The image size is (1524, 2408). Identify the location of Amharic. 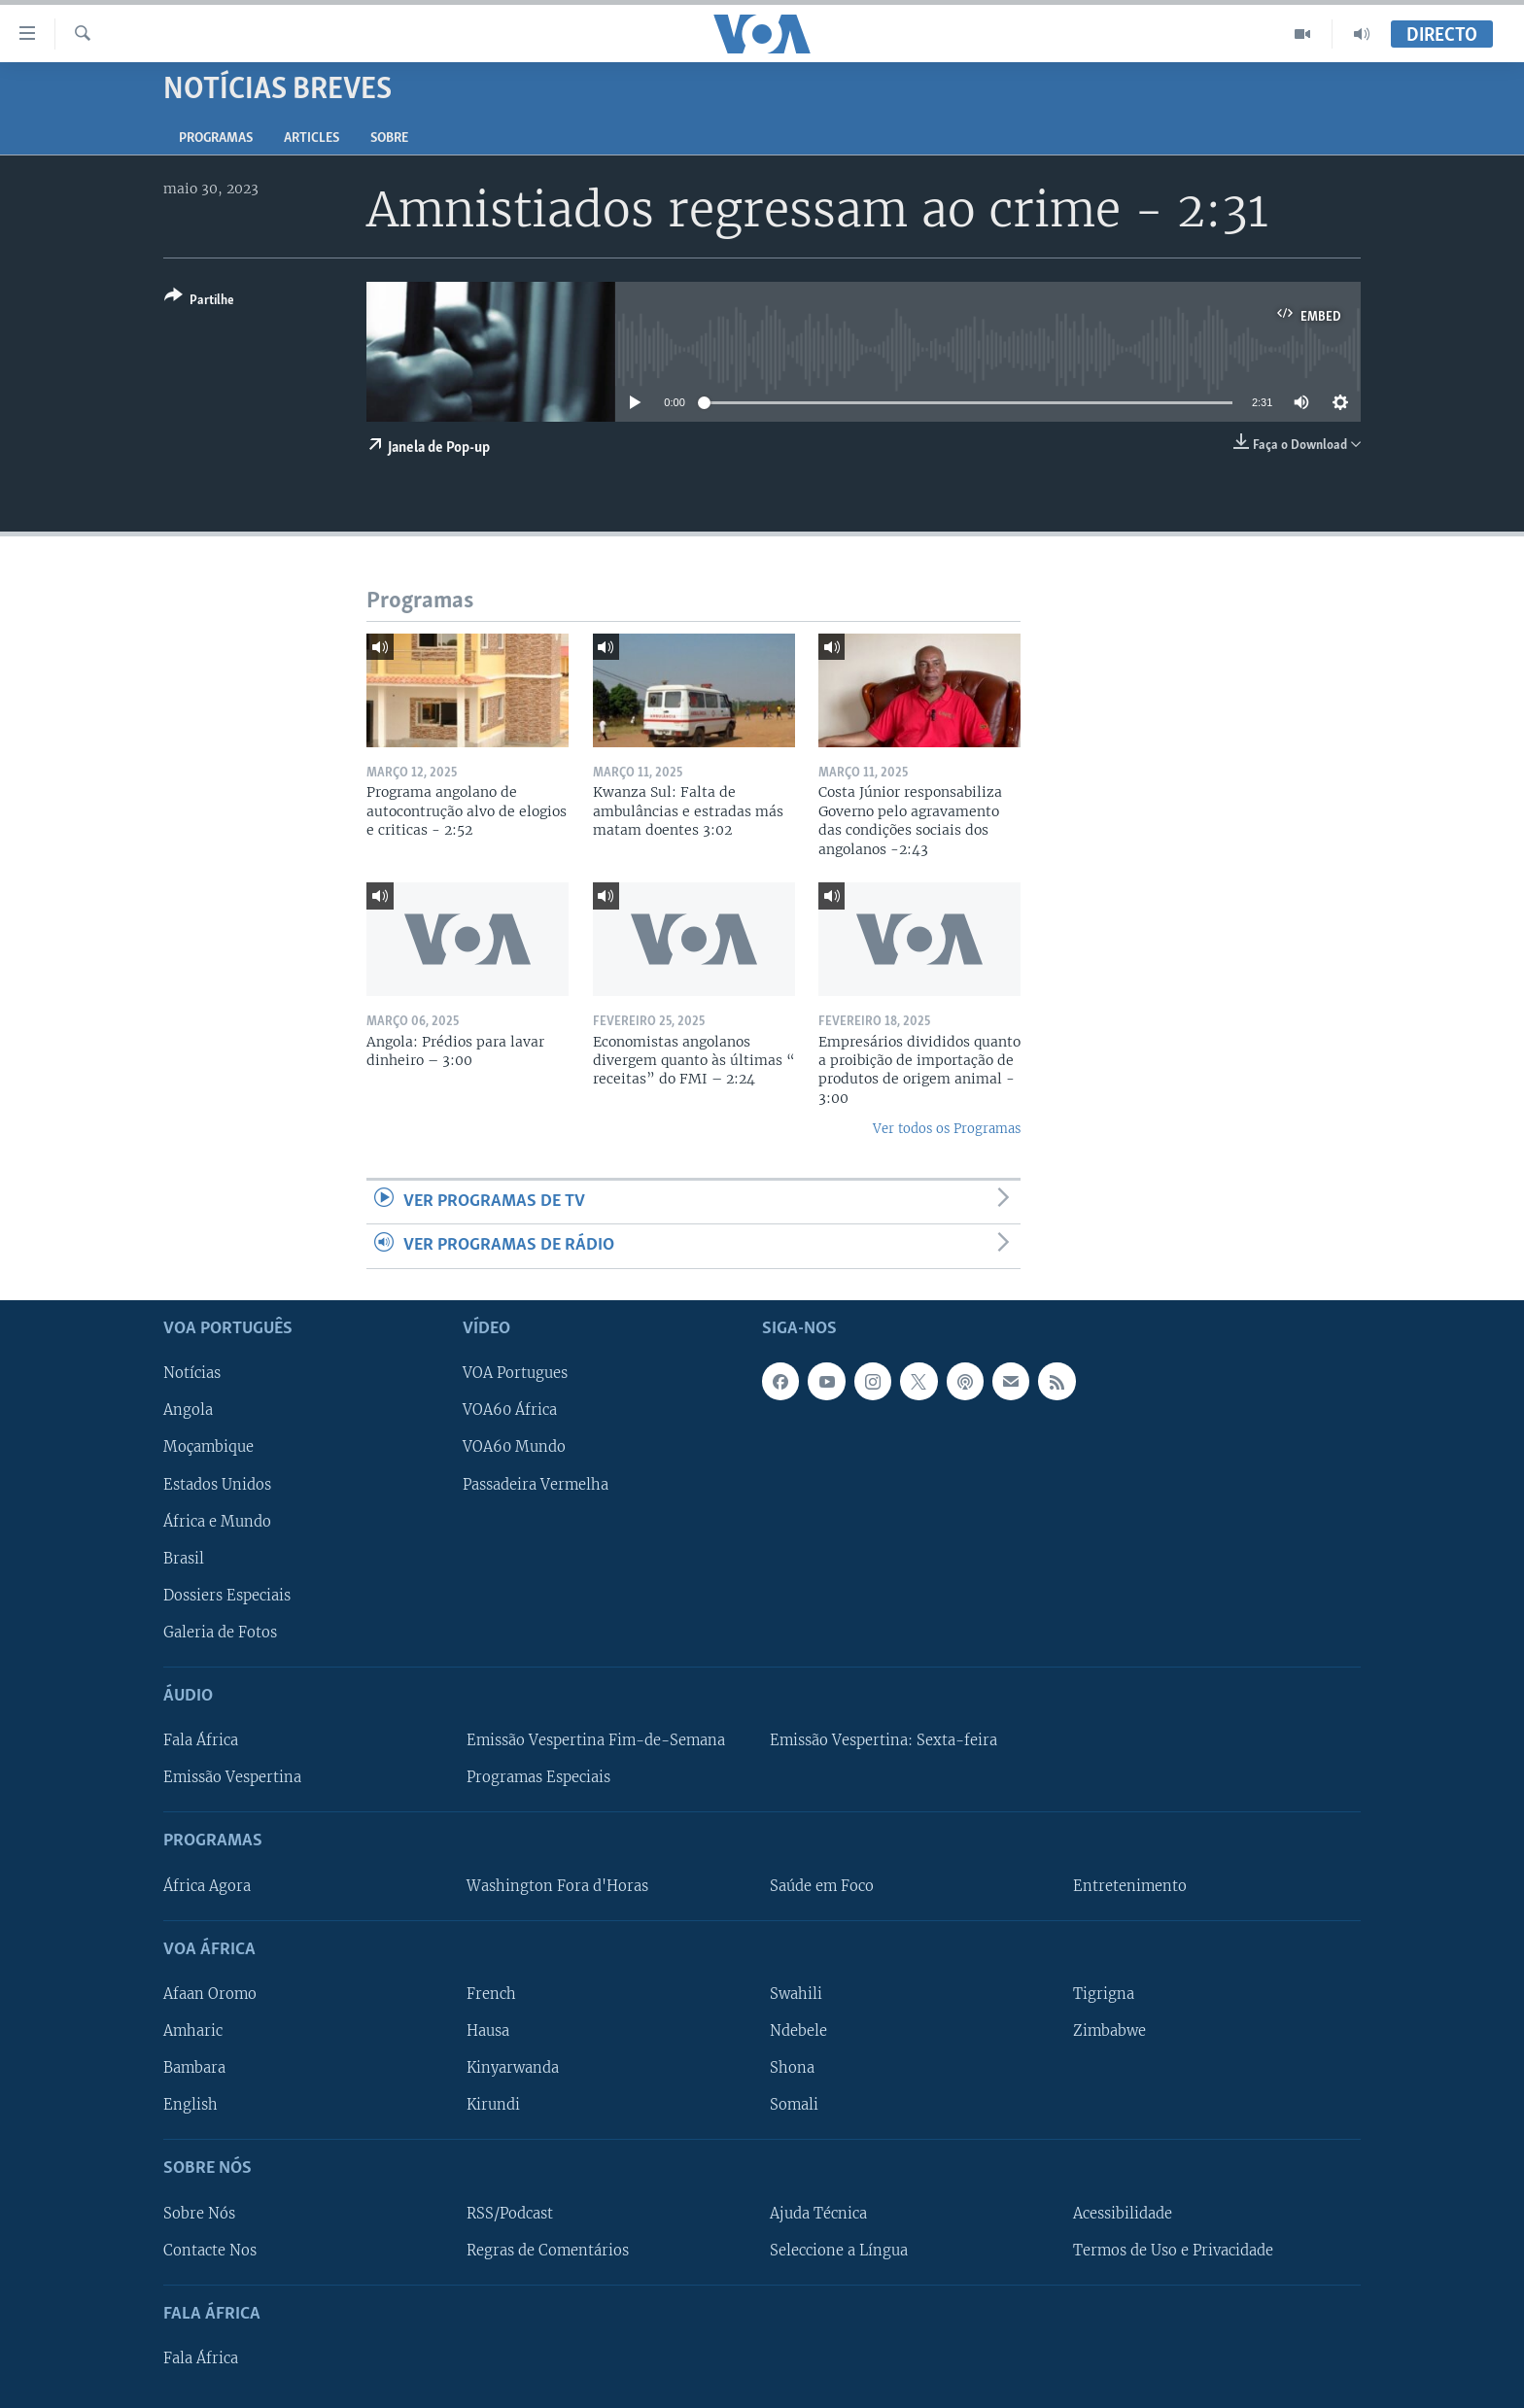
(193, 2031).